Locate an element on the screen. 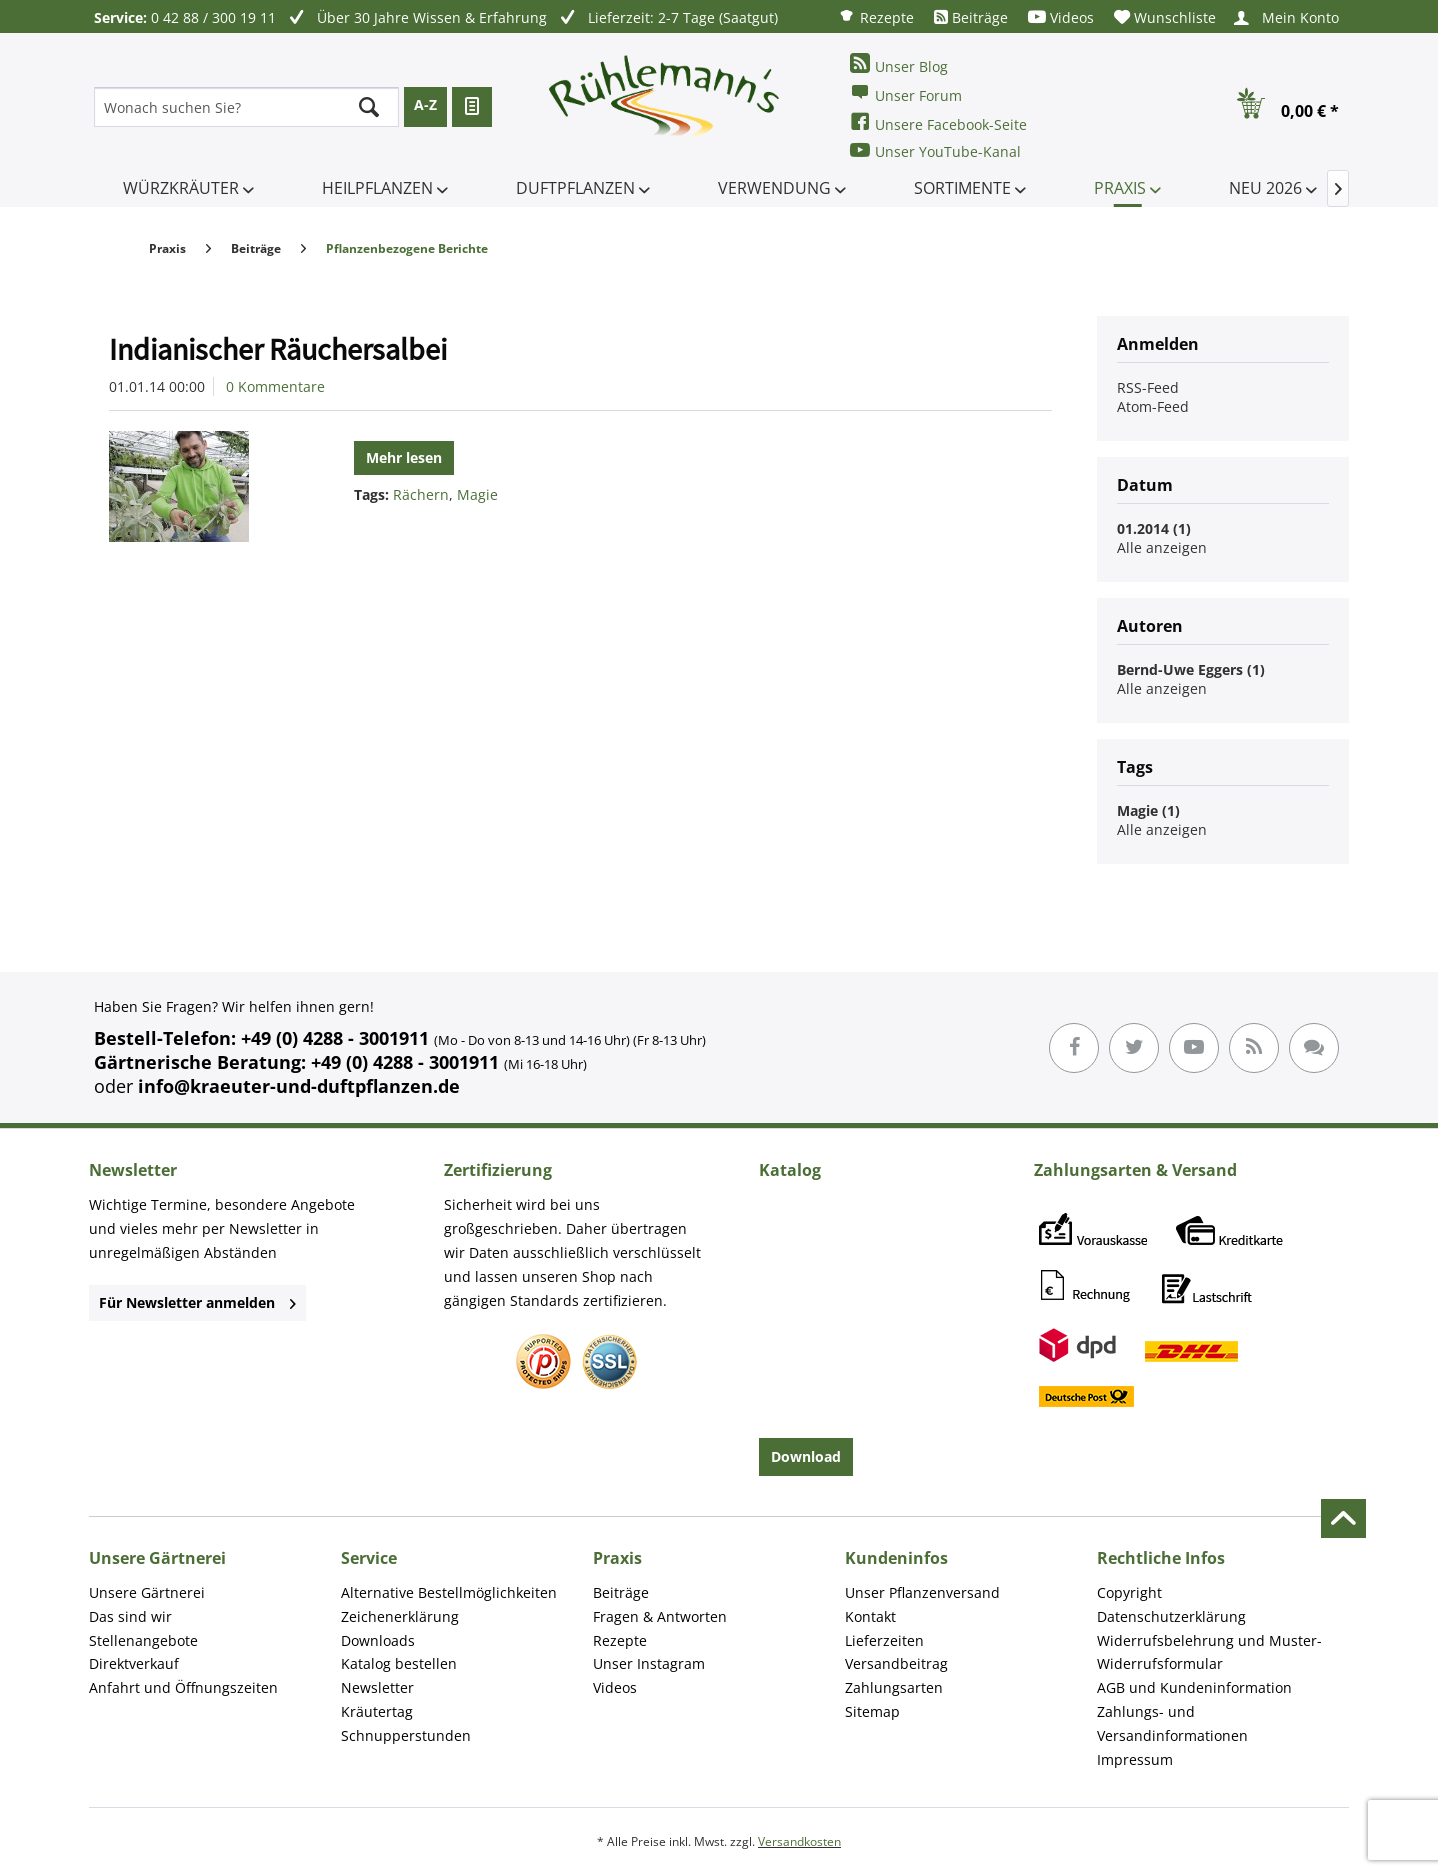  Magie (1) is located at coordinates (1148, 810).